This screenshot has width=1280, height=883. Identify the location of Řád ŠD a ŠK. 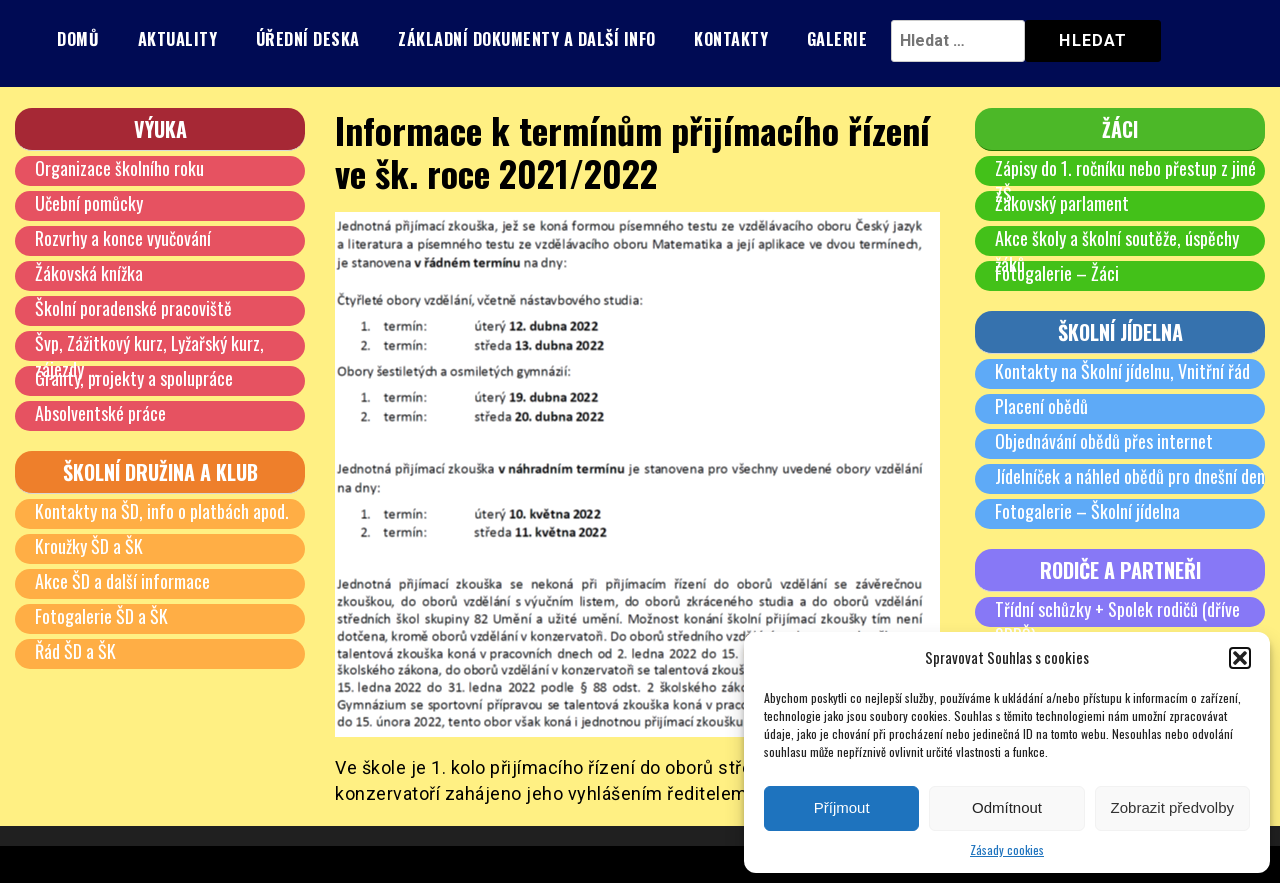
(75, 651).